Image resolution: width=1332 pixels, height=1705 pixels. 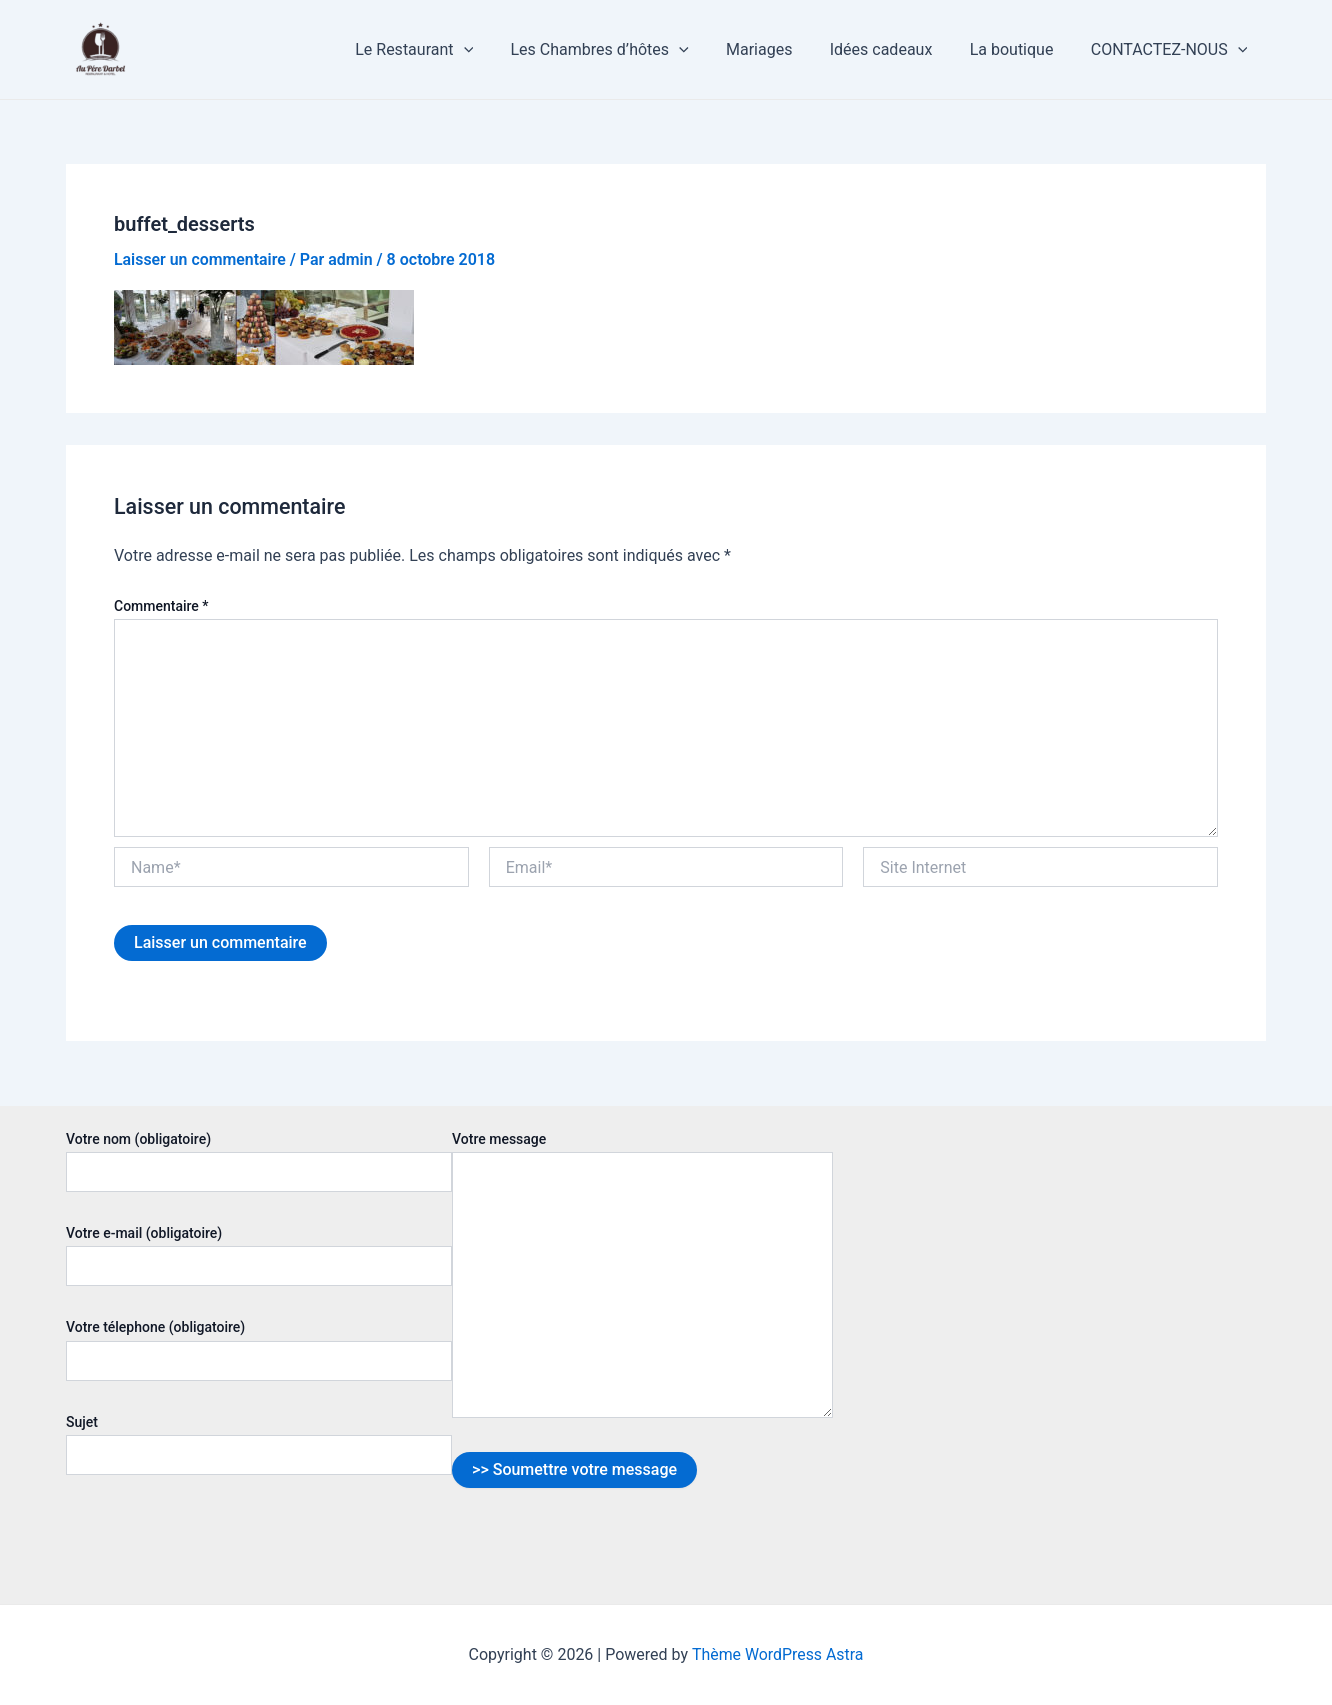 I want to click on Le Restaurant, so click(x=443, y=50).